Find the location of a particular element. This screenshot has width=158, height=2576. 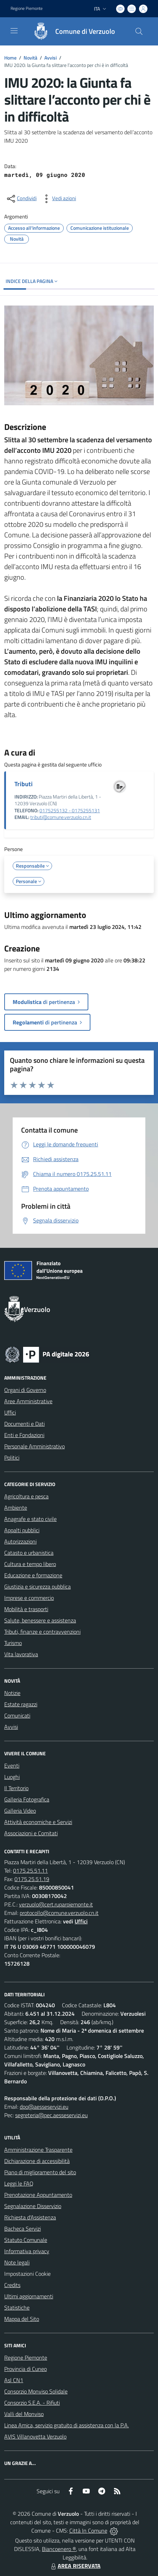

Credits is located at coordinates (12, 2285).